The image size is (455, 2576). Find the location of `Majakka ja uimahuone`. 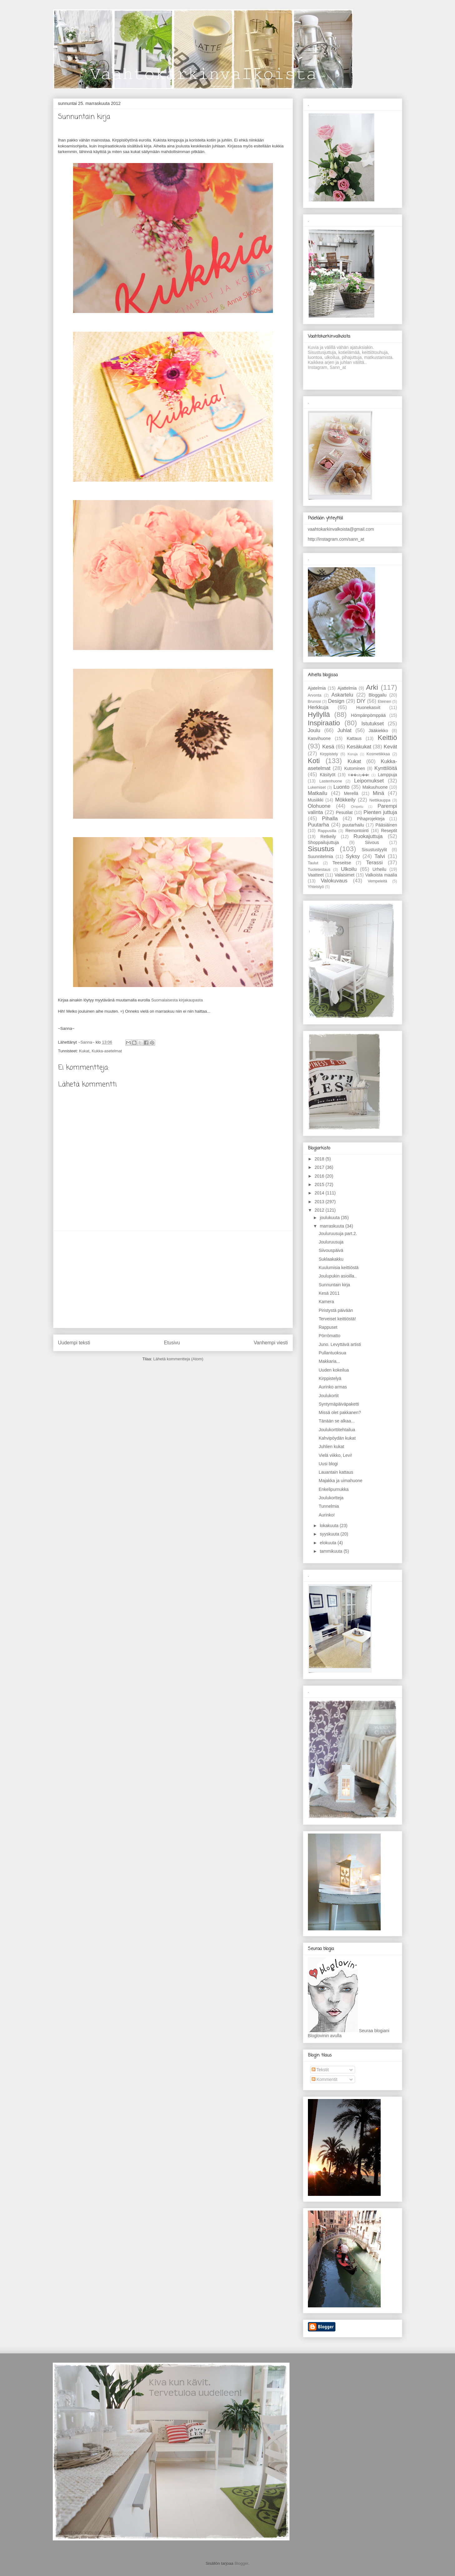

Majakka ja uimahuone is located at coordinates (340, 1480).